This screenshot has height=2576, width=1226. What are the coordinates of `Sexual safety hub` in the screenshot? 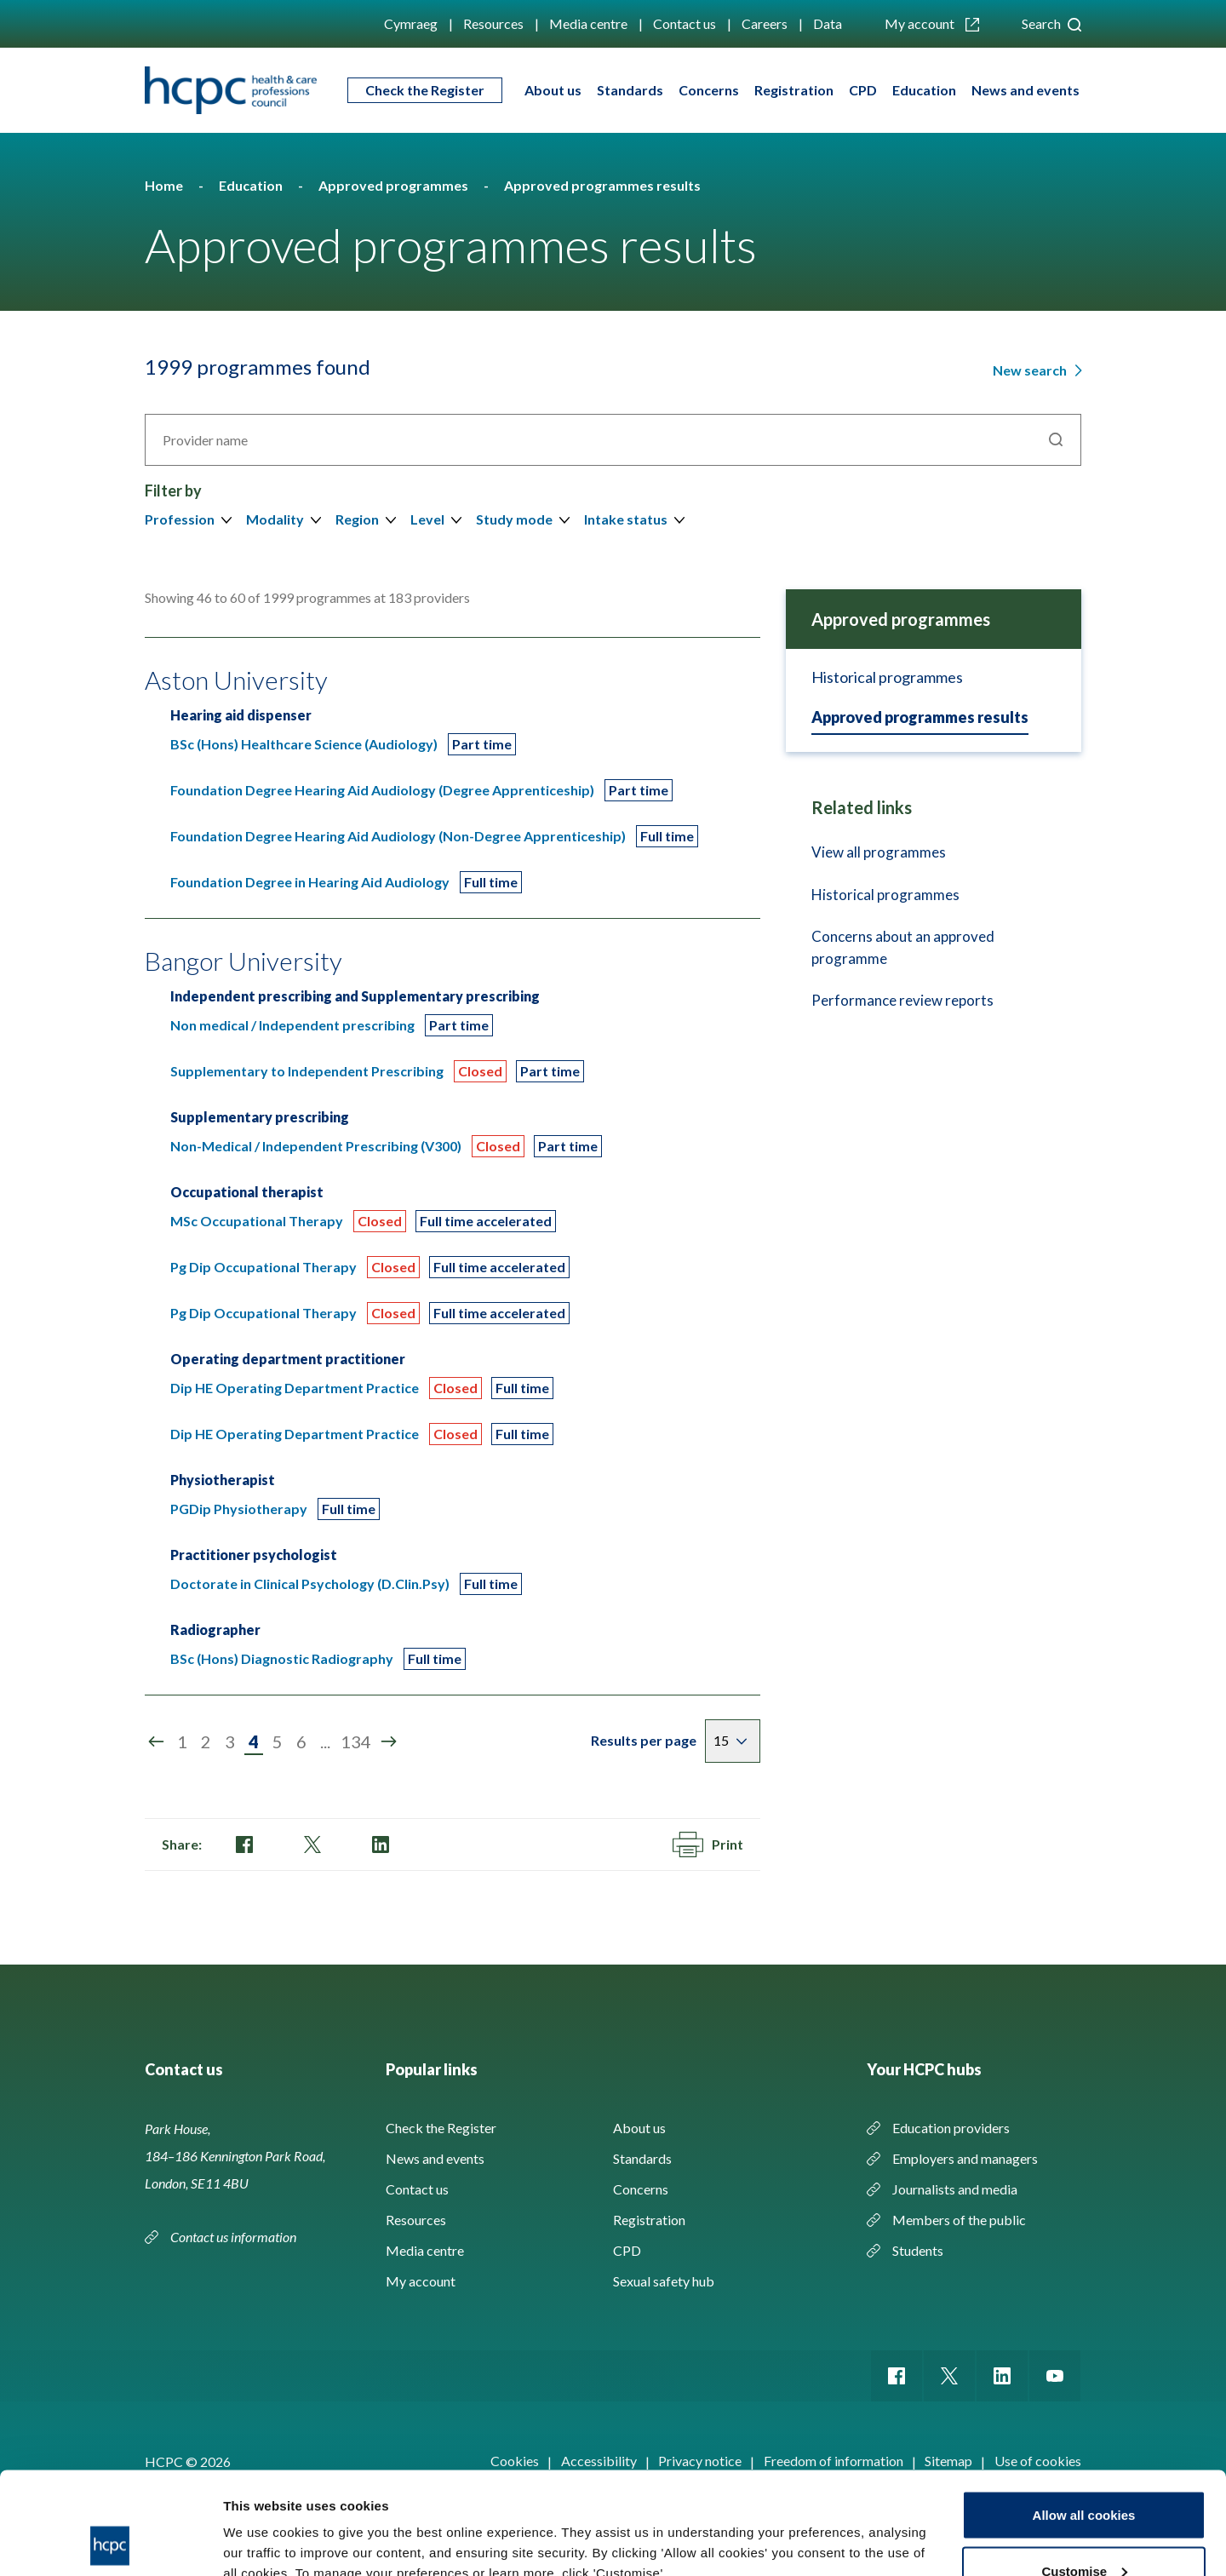 It's located at (663, 2281).